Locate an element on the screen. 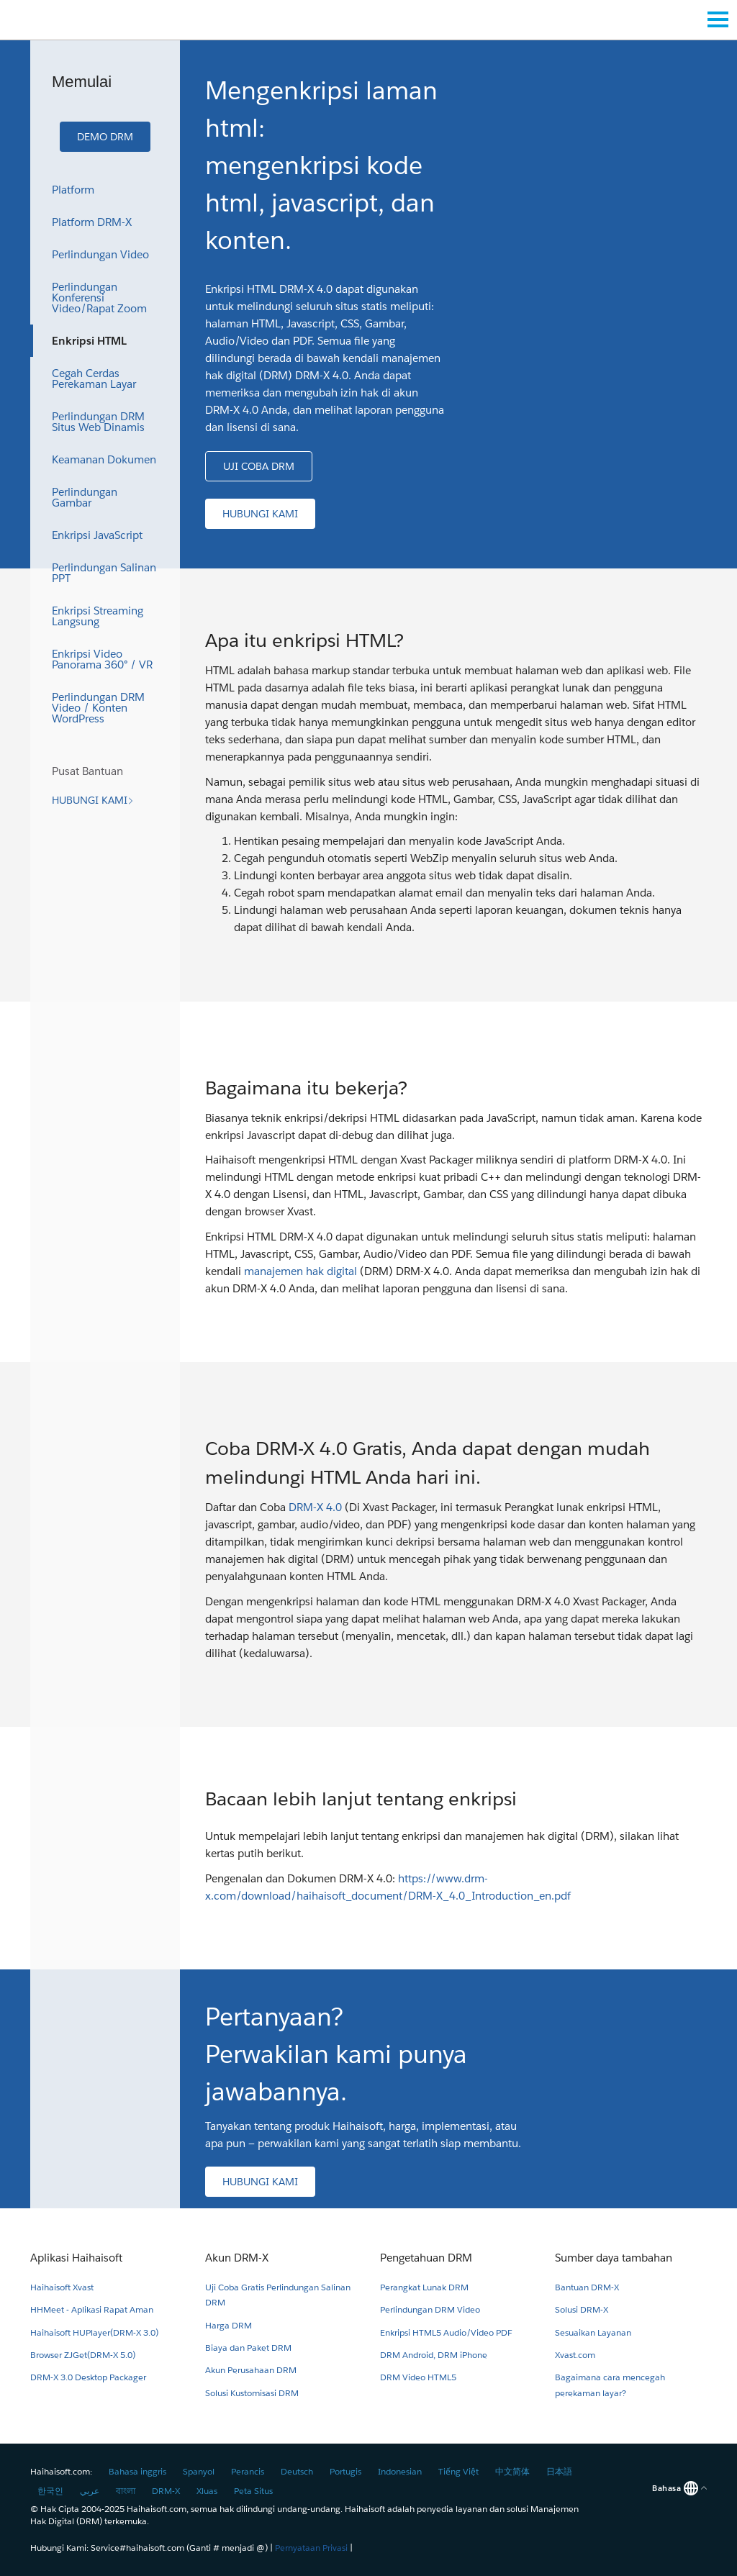 The image size is (737, 2576). Akun DRM-X is located at coordinates (236, 2257).